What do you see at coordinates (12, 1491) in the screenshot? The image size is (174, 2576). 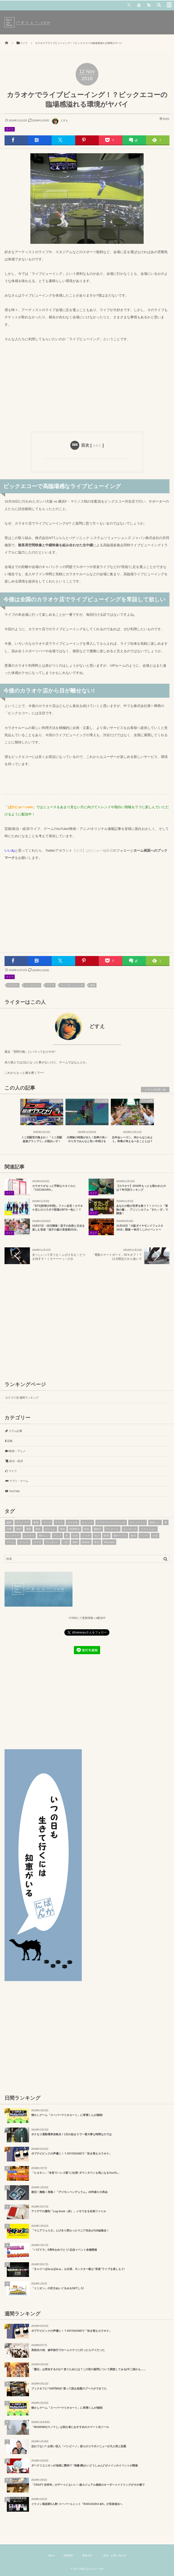 I see `YouTube` at bounding box center [12, 1491].